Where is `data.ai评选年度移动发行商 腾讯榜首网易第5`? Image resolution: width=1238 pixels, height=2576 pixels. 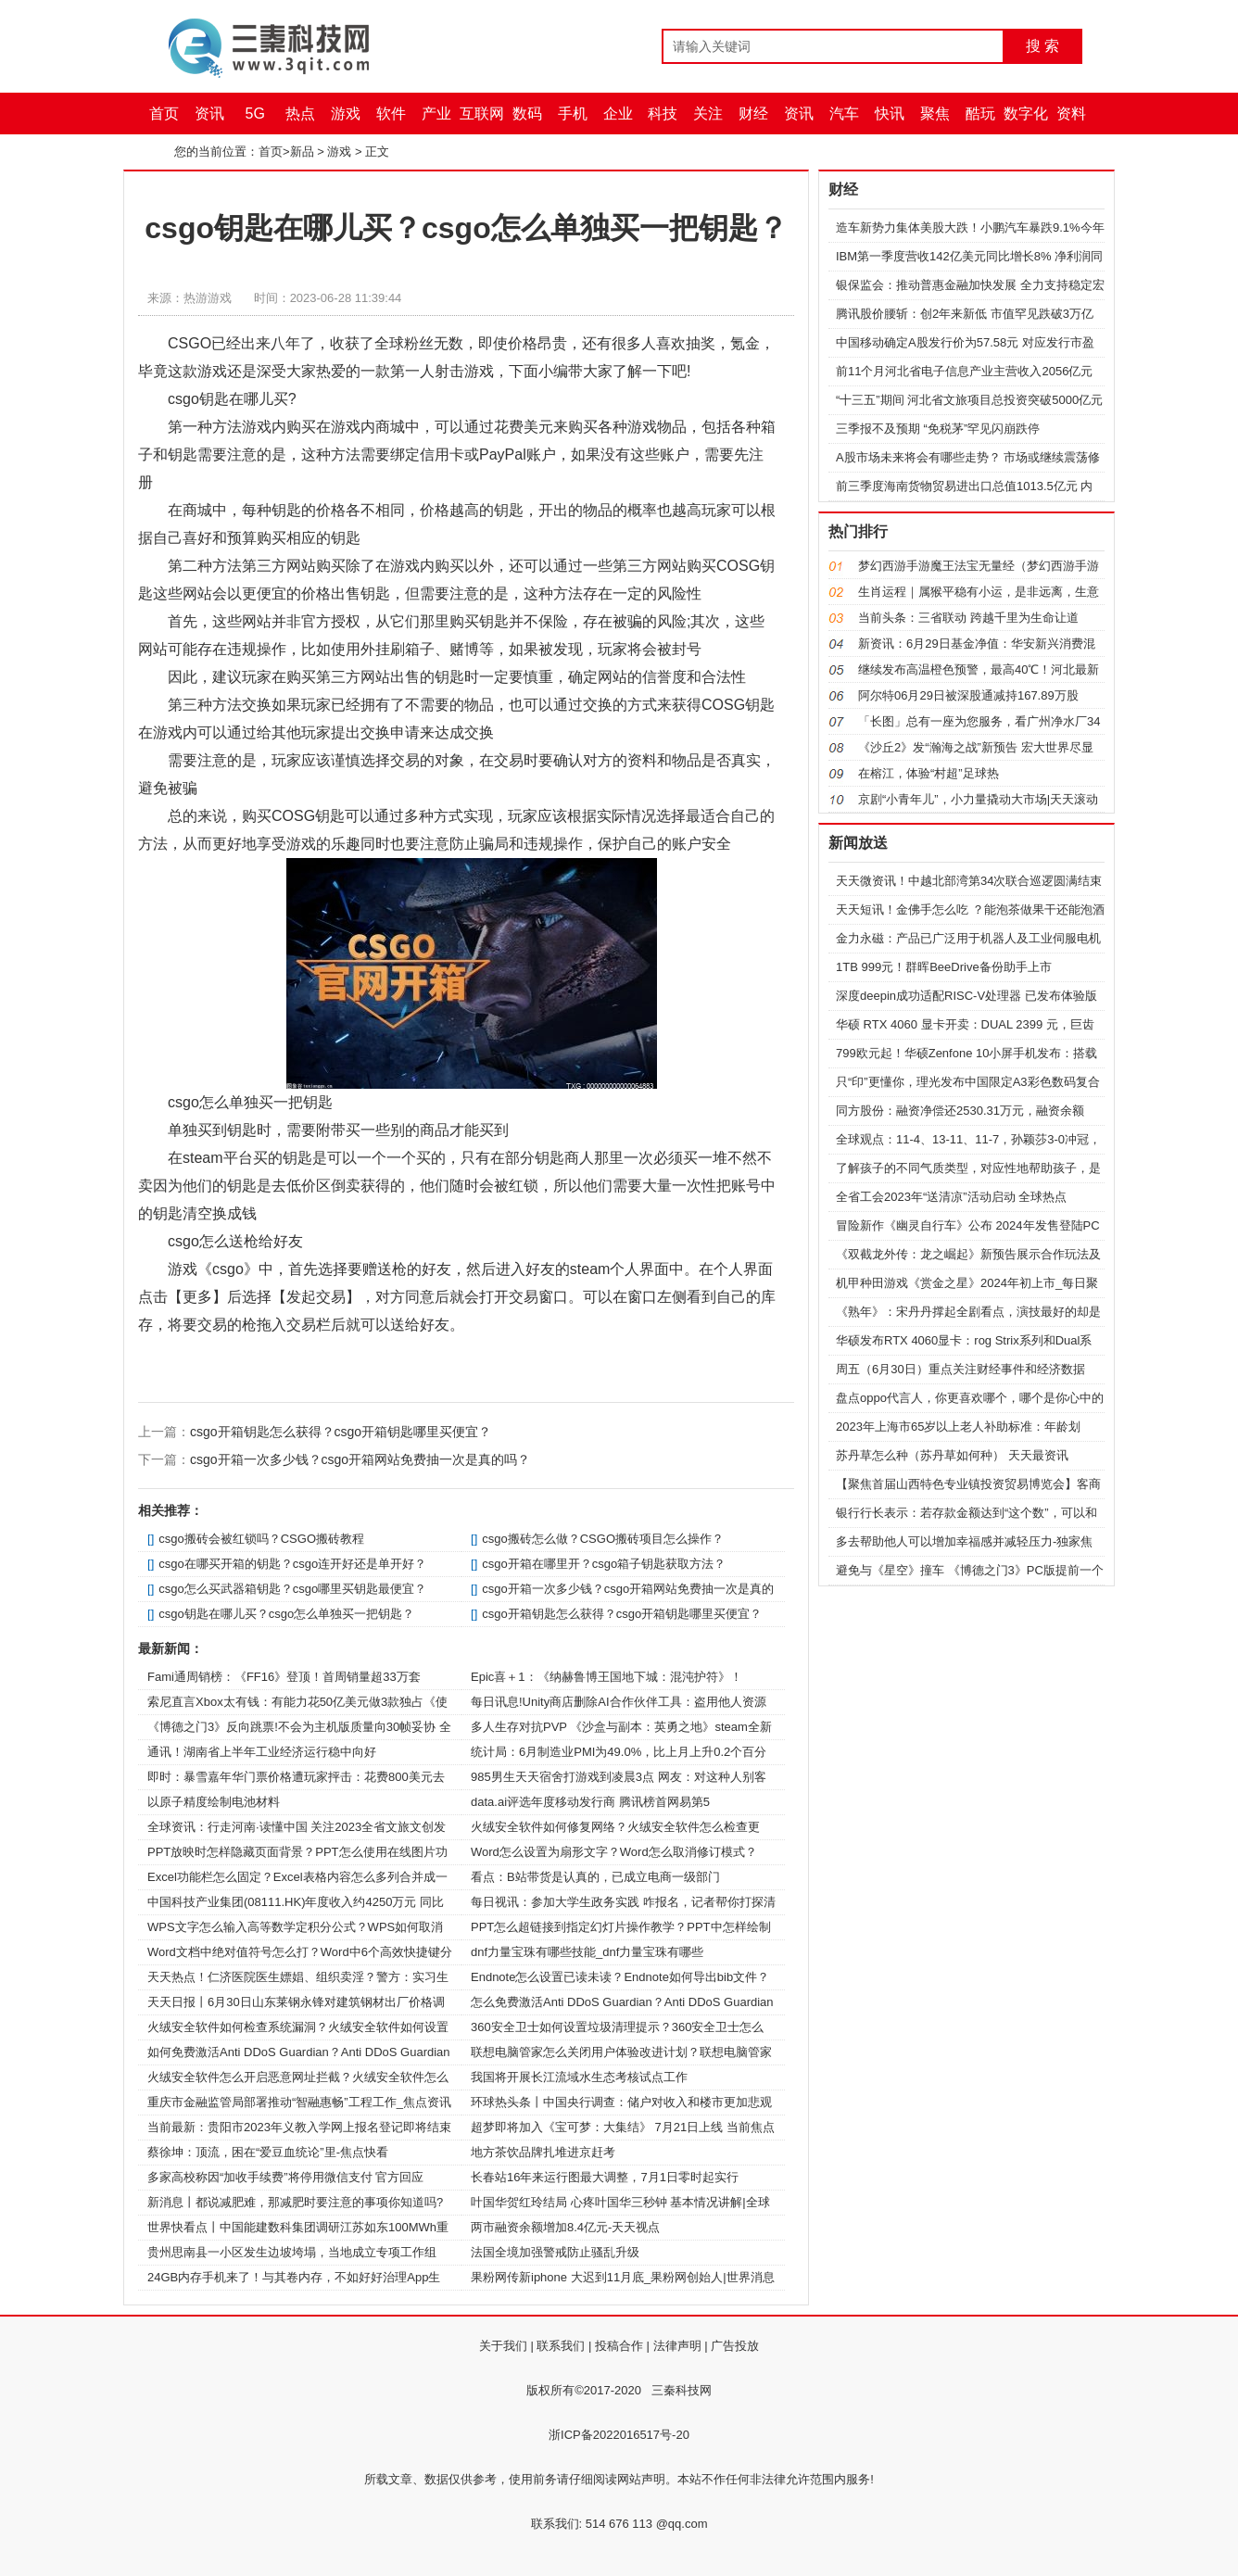 data.ai评选年度移动发行商 腾讯榜首网易第5 is located at coordinates (590, 1802).